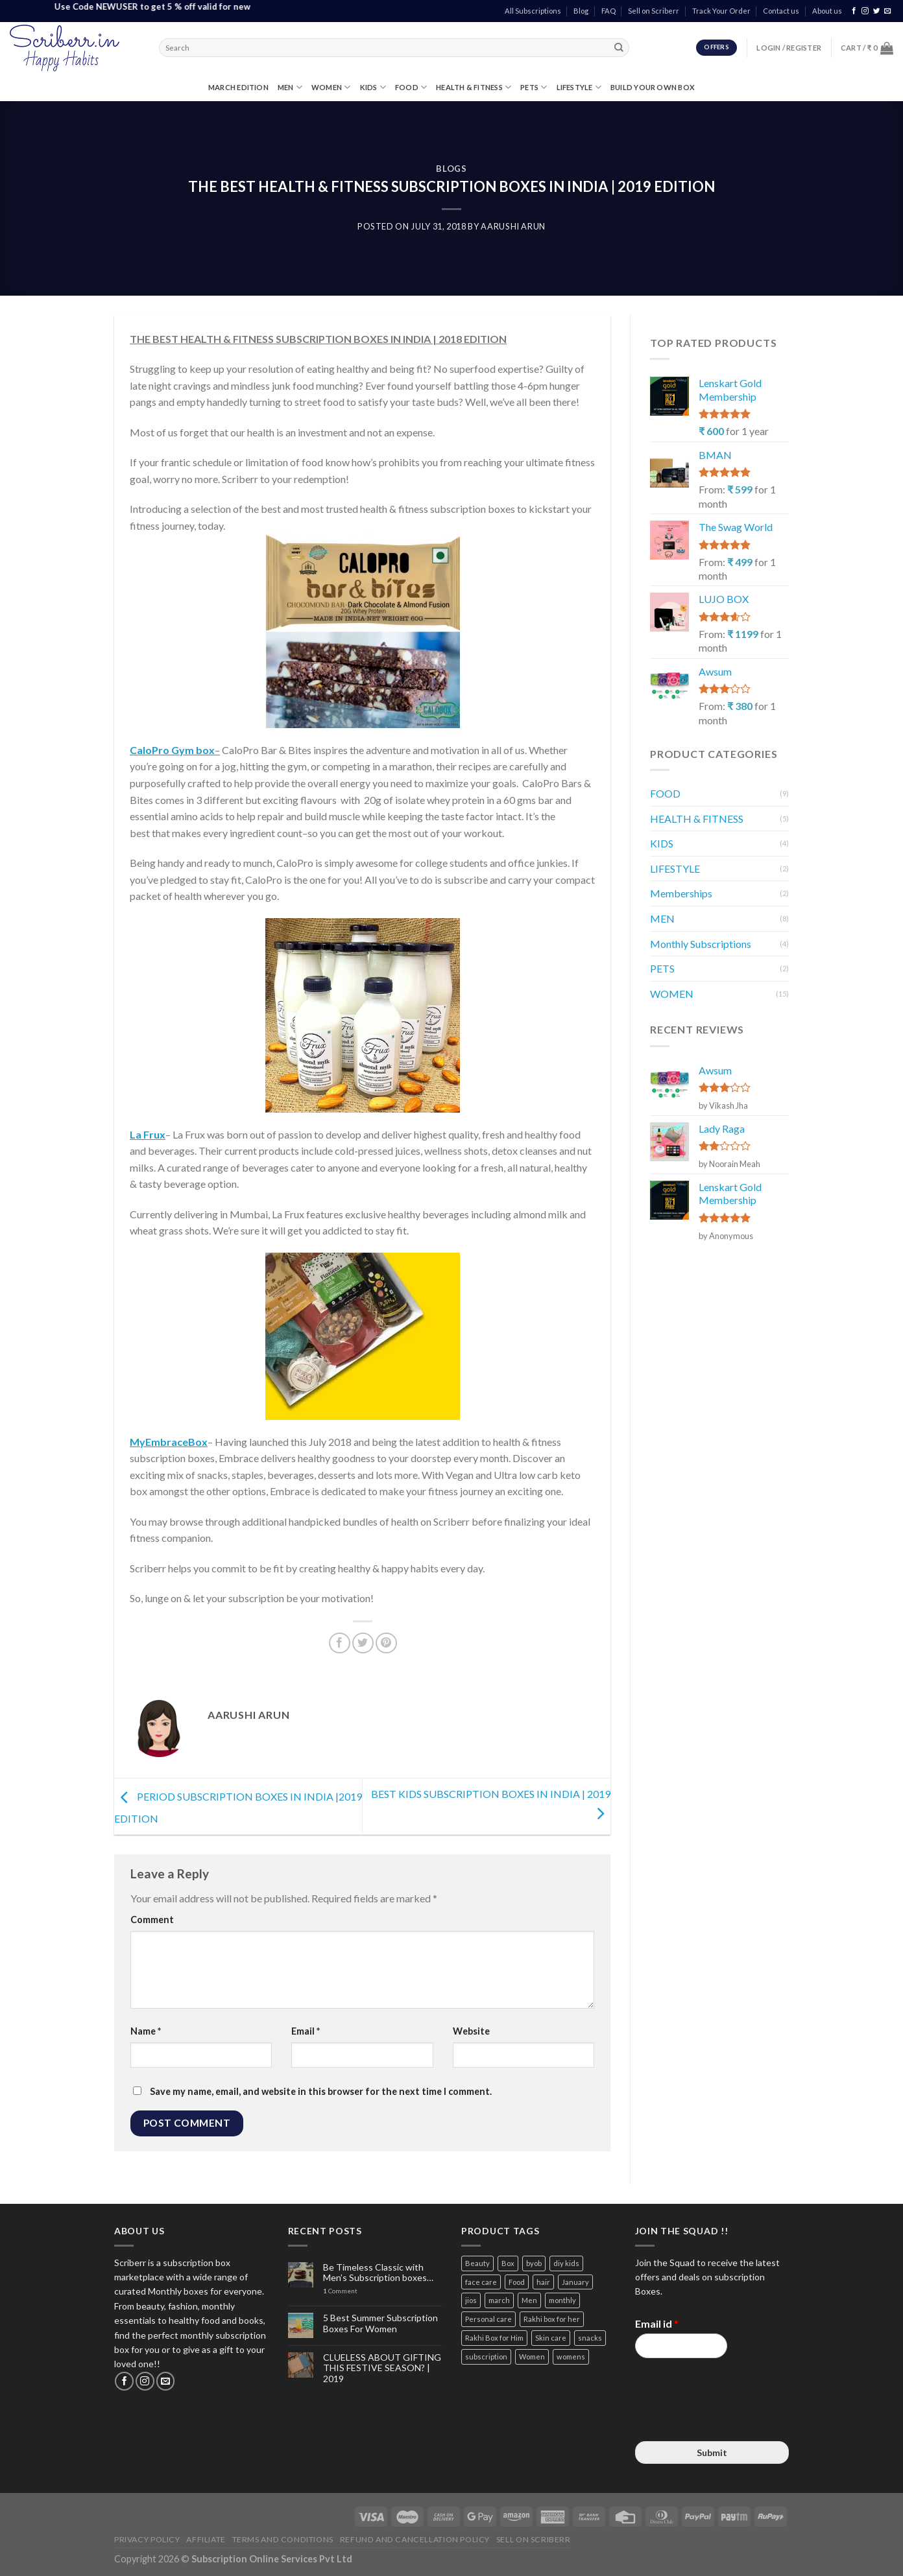 The image size is (903, 2576). I want to click on Blog, so click(580, 10).